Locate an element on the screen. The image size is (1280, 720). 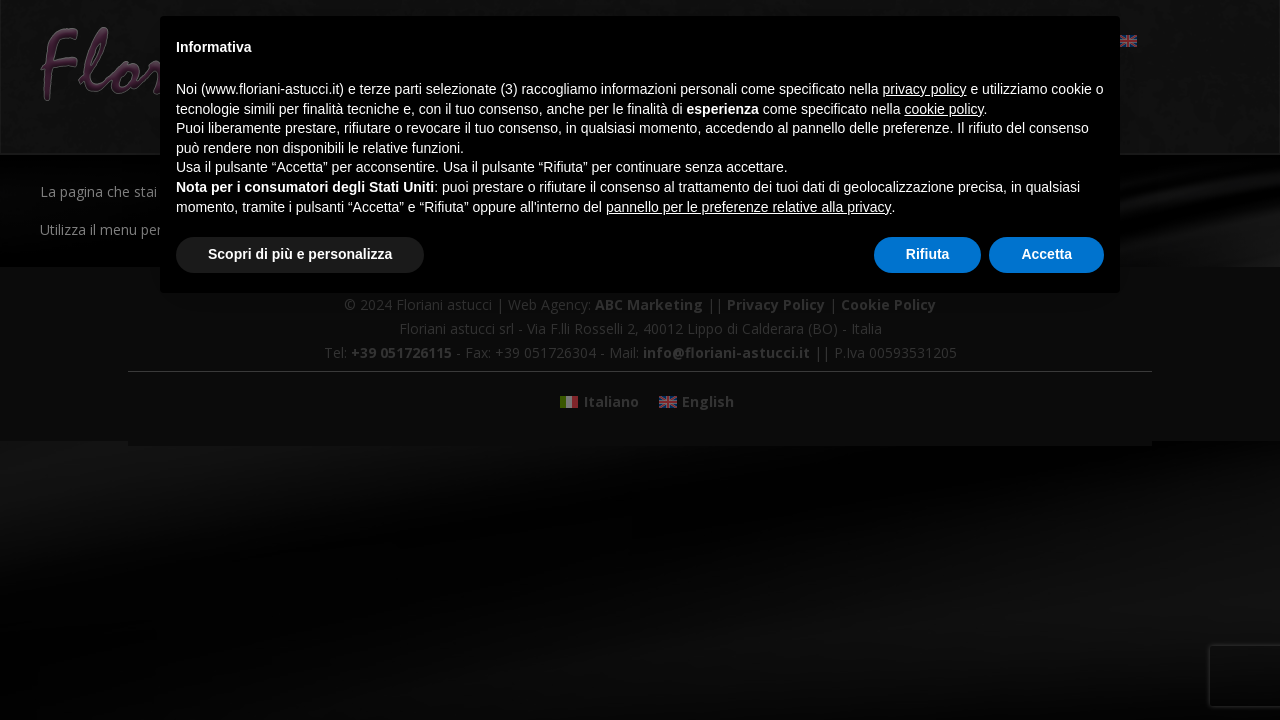
Rifiuta [button] is located at coordinates (928, 254).